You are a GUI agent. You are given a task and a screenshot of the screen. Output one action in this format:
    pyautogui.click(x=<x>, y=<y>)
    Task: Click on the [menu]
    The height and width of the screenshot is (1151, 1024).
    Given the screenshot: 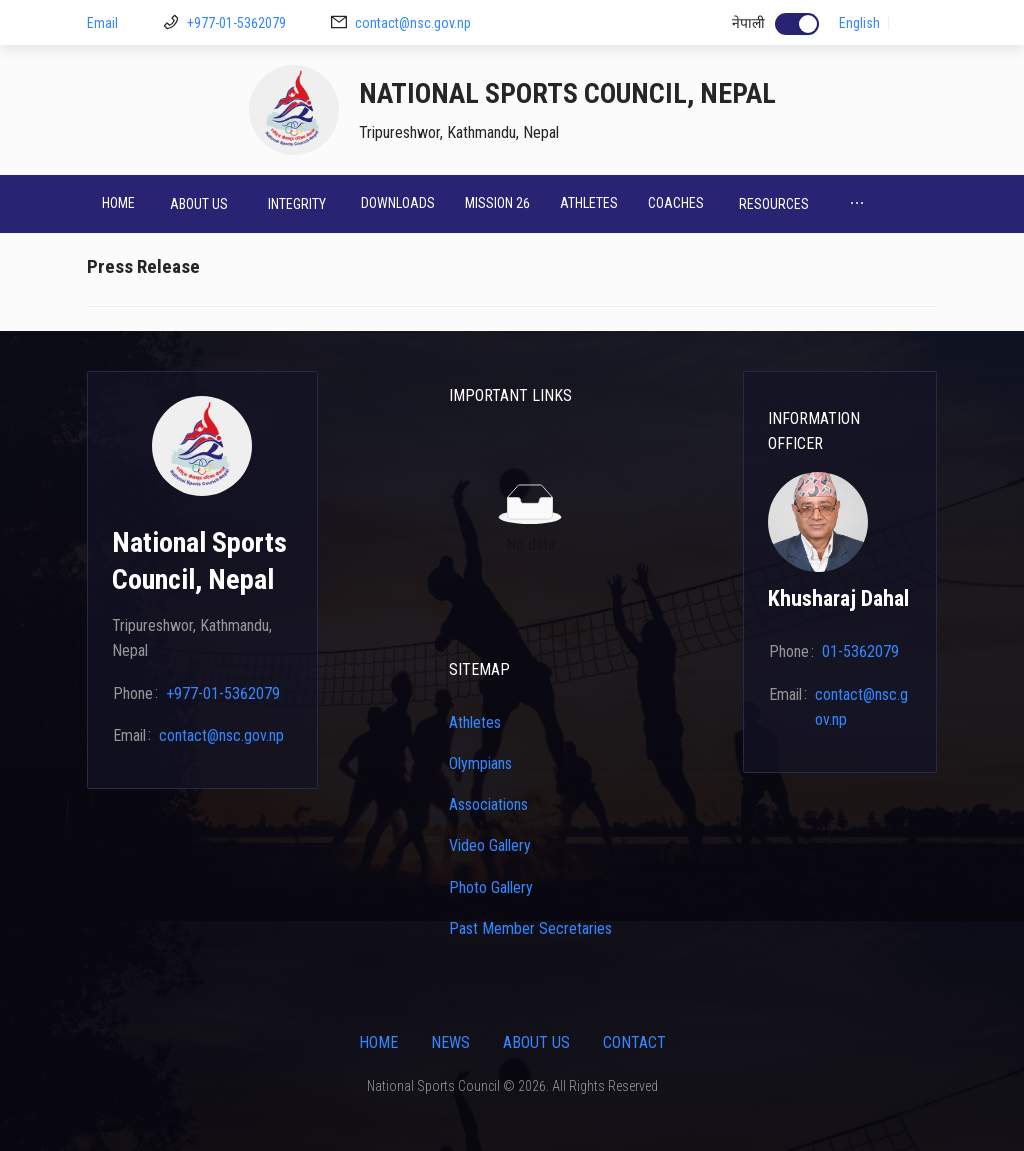 What is the action you would take?
    pyautogui.click(x=512, y=204)
    